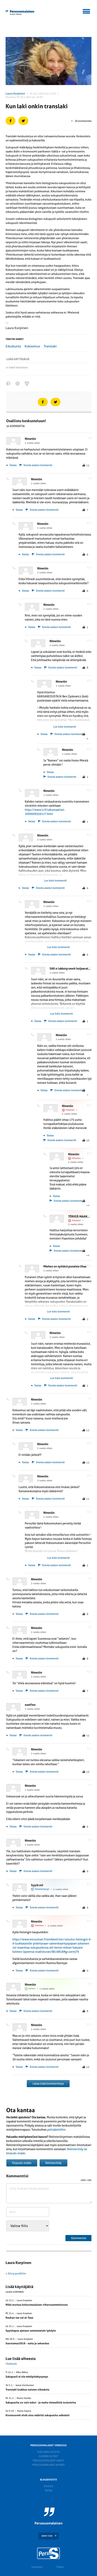  I want to click on SIIRRY YLÖS, so click(46, 2536).